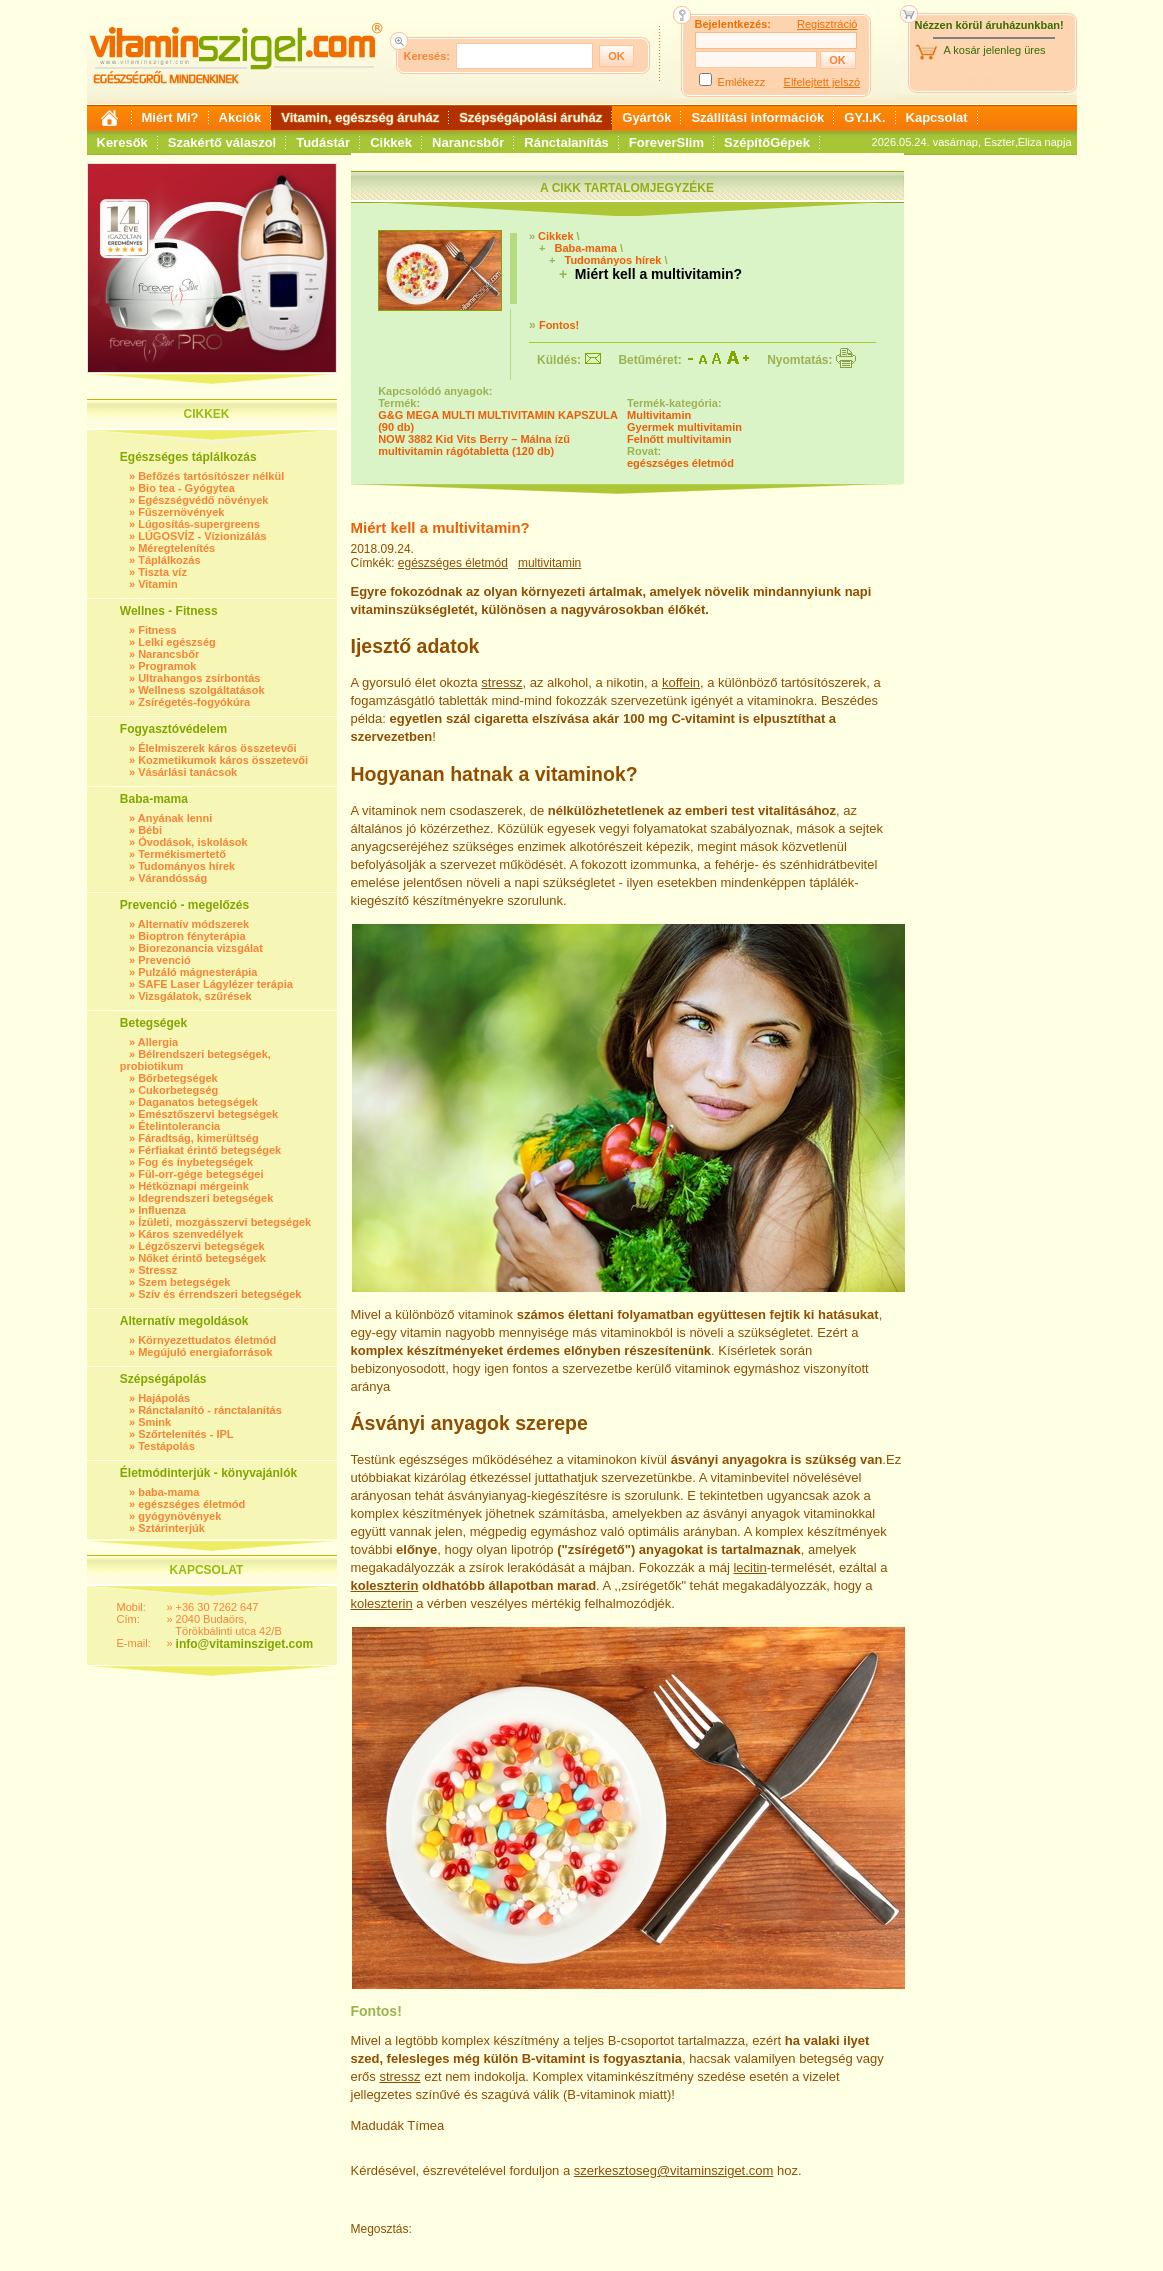  What do you see at coordinates (198, 1138) in the screenshot?
I see `Fáradtság, kimerültség` at bounding box center [198, 1138].